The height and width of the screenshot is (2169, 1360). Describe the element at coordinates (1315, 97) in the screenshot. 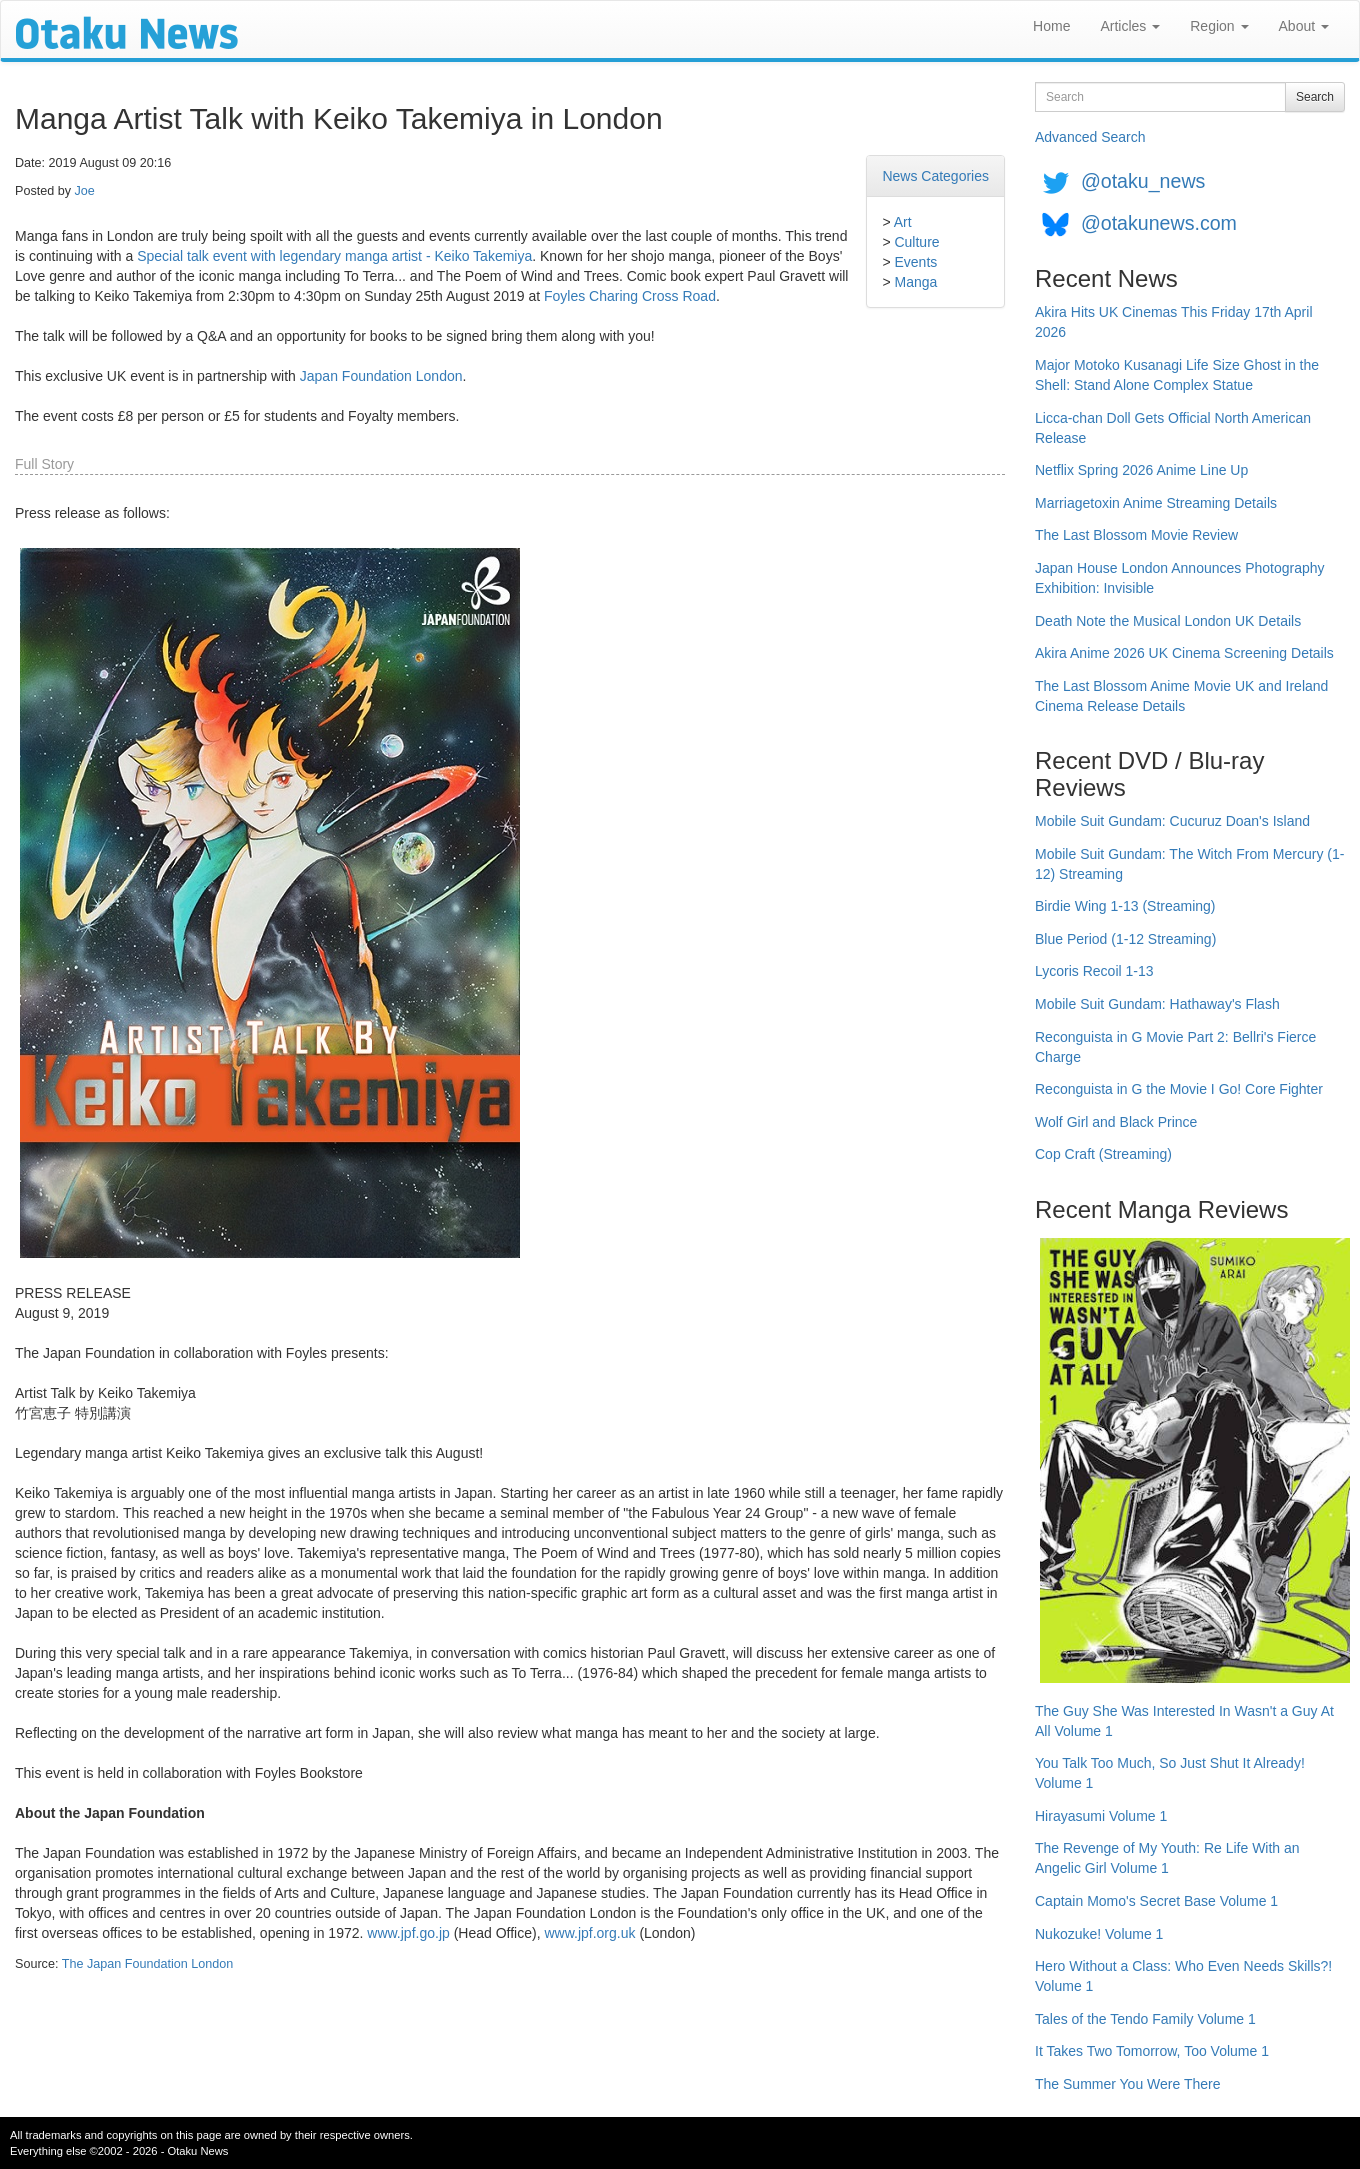

I see `Search` at that location.